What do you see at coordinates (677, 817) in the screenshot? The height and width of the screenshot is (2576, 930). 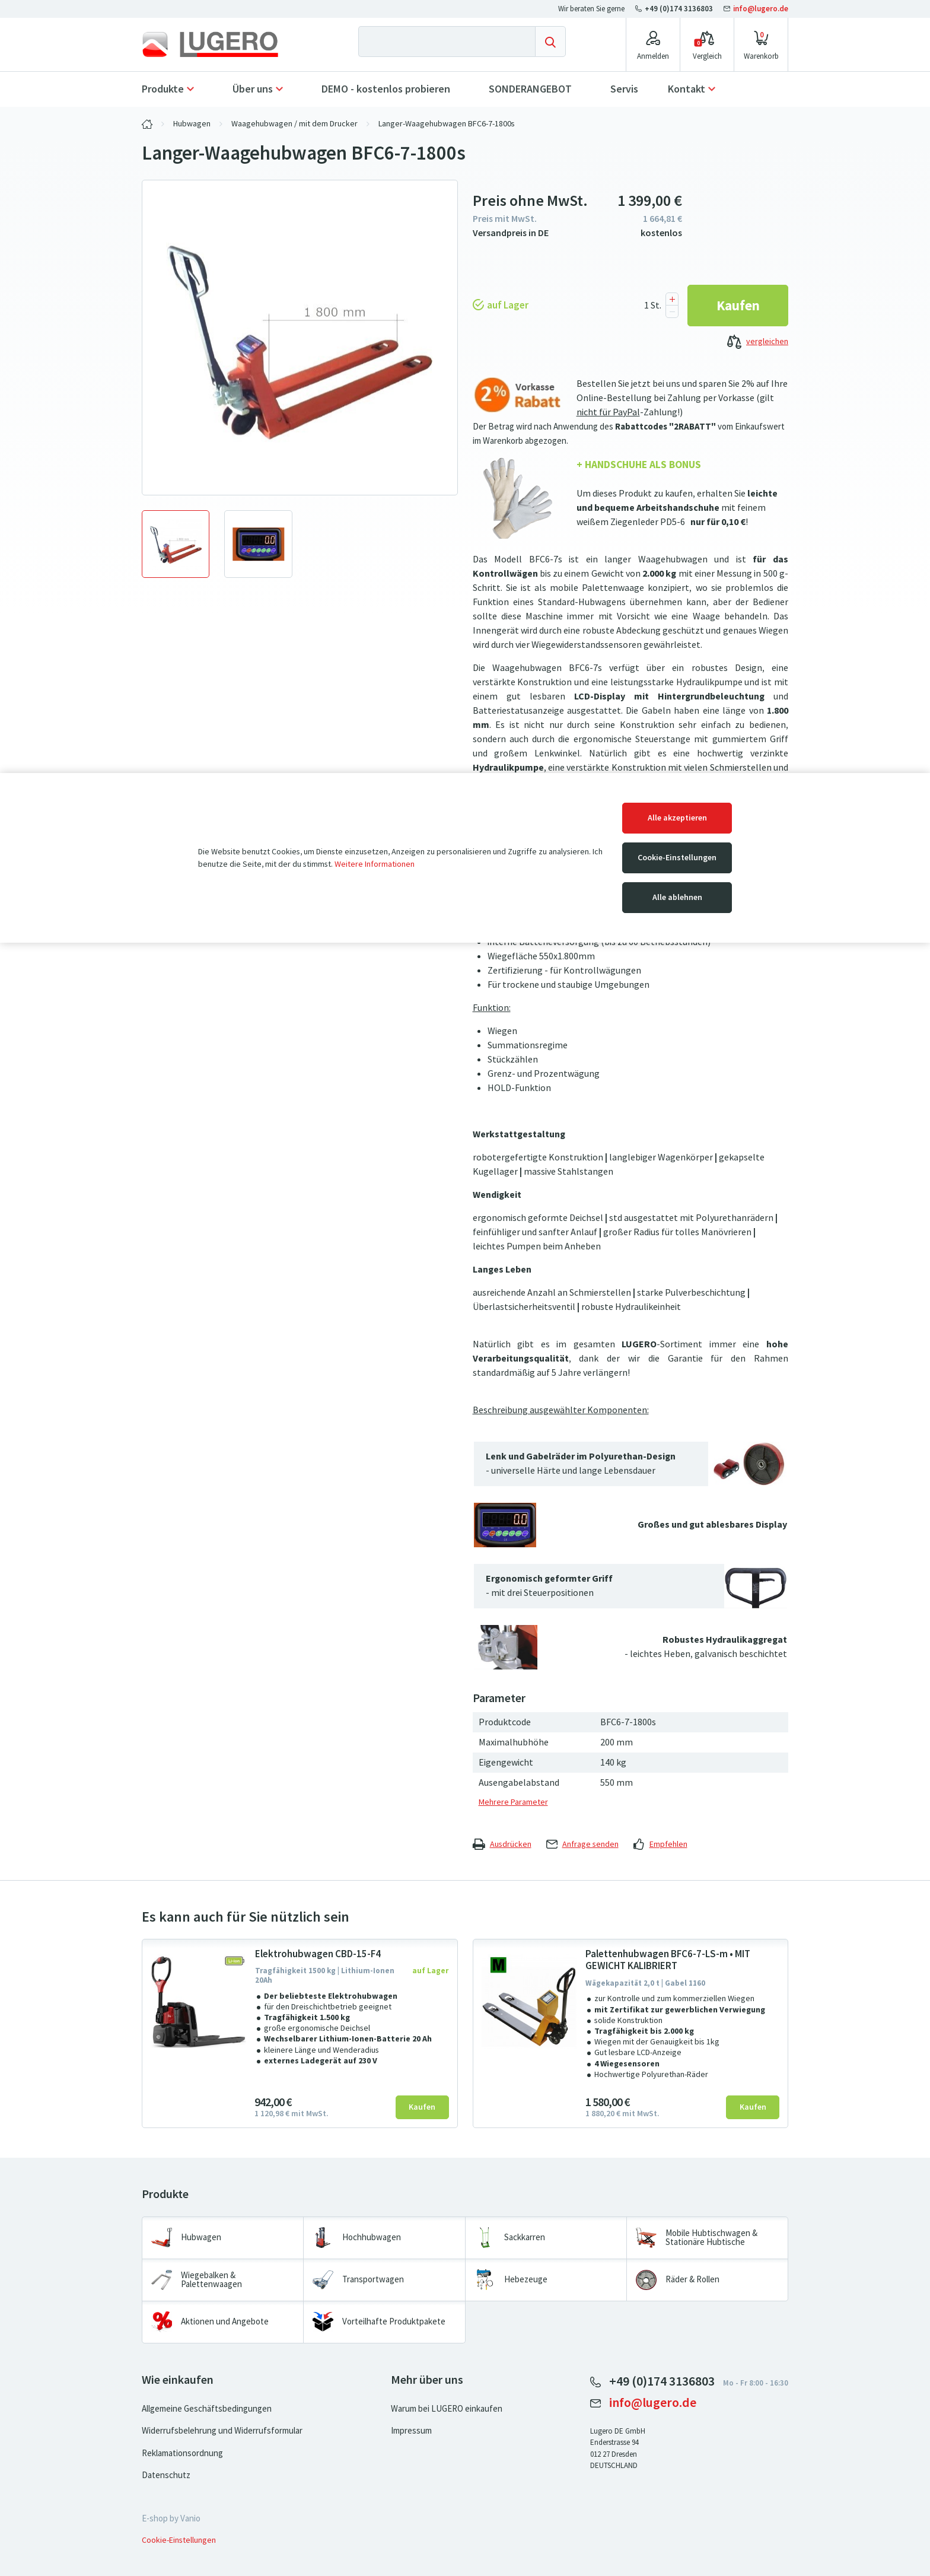 I see `Alle akzeptieren` at bounding box center [677, 817].